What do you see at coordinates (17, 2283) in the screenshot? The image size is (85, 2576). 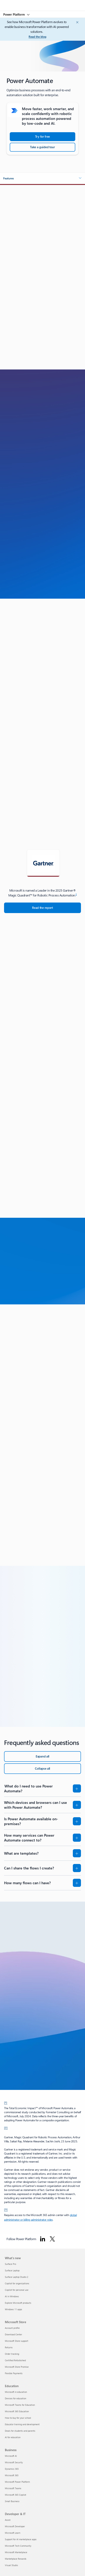 I see `Copilot for organizations [Copilot for organizations What's new]` at bounding box center [17, 2283].